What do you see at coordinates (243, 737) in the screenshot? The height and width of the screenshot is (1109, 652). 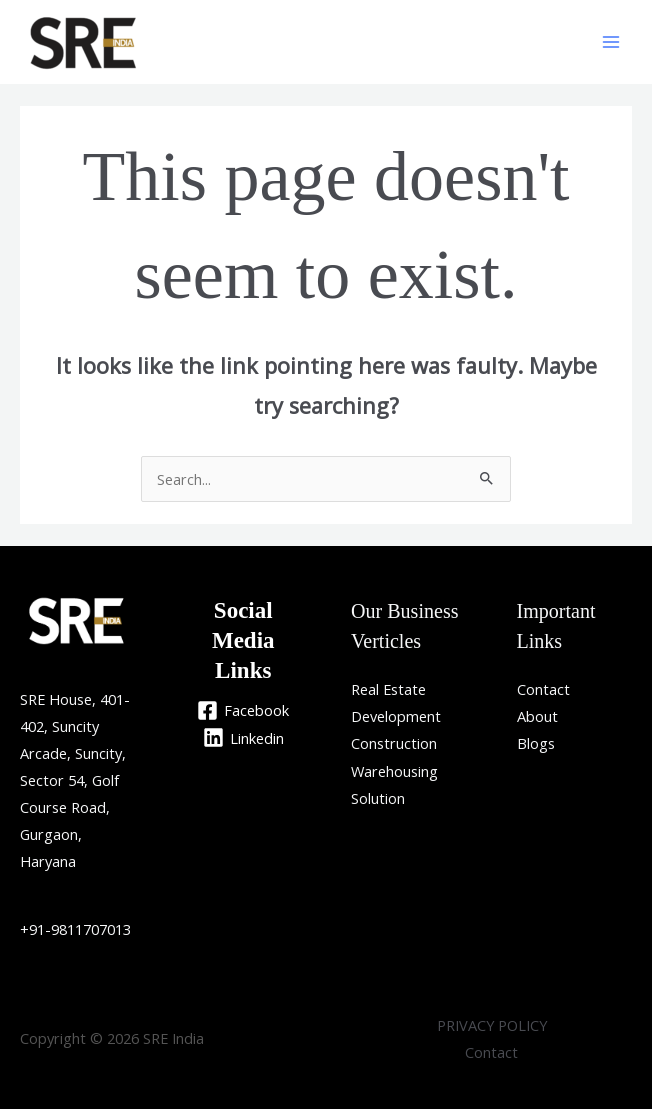 I see `[Linkedin]` at bounding box center [243, 737].